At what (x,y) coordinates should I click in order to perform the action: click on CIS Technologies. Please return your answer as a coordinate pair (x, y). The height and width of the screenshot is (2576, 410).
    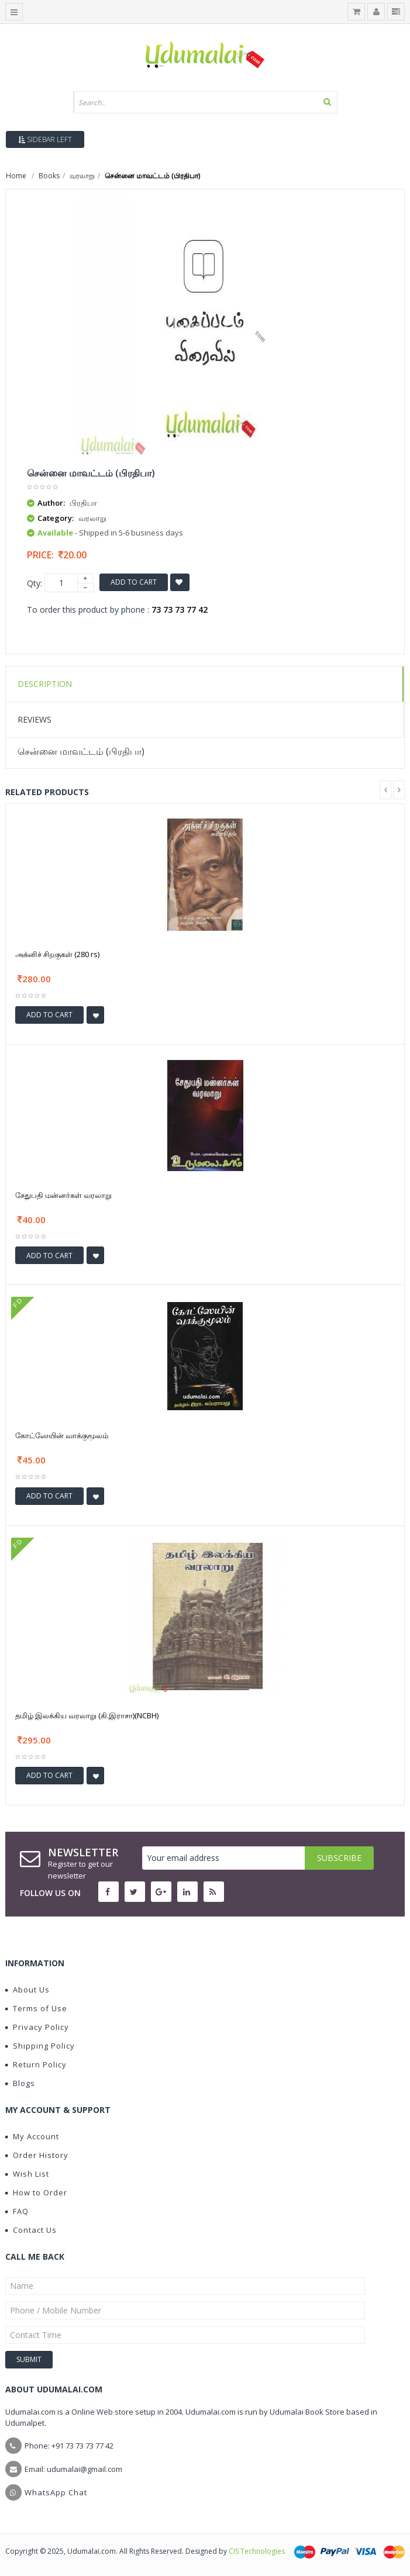
    Looking at the image, I should click on (257, 2551).